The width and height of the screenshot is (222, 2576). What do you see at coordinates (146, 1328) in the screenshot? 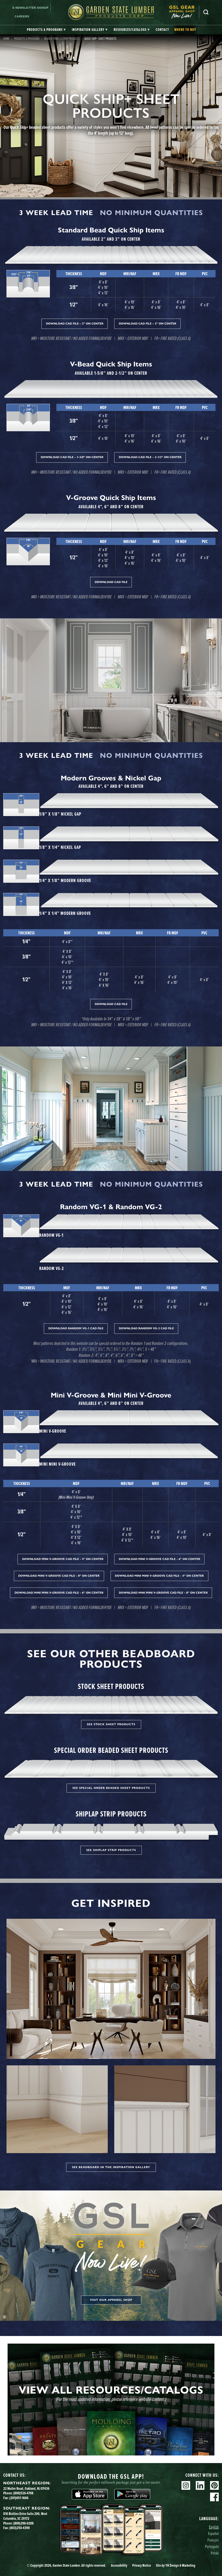
I see `Download Random VG-2 CAD file` at bounding box center [146, 1328].